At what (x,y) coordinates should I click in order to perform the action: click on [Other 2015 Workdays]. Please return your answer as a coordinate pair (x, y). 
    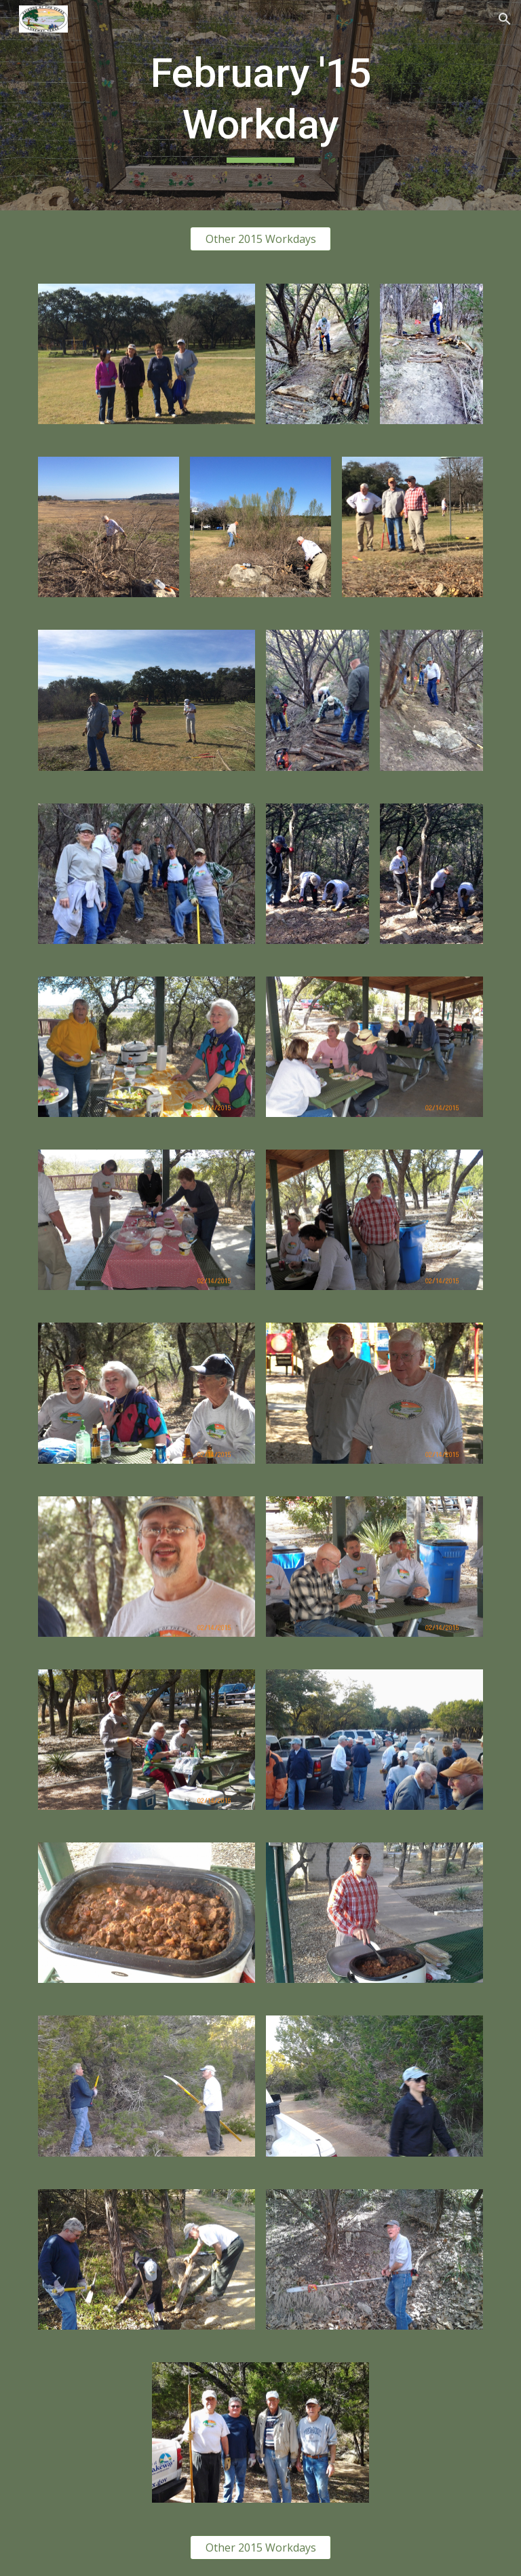
    Looking at the image, I should click on (260, 239).